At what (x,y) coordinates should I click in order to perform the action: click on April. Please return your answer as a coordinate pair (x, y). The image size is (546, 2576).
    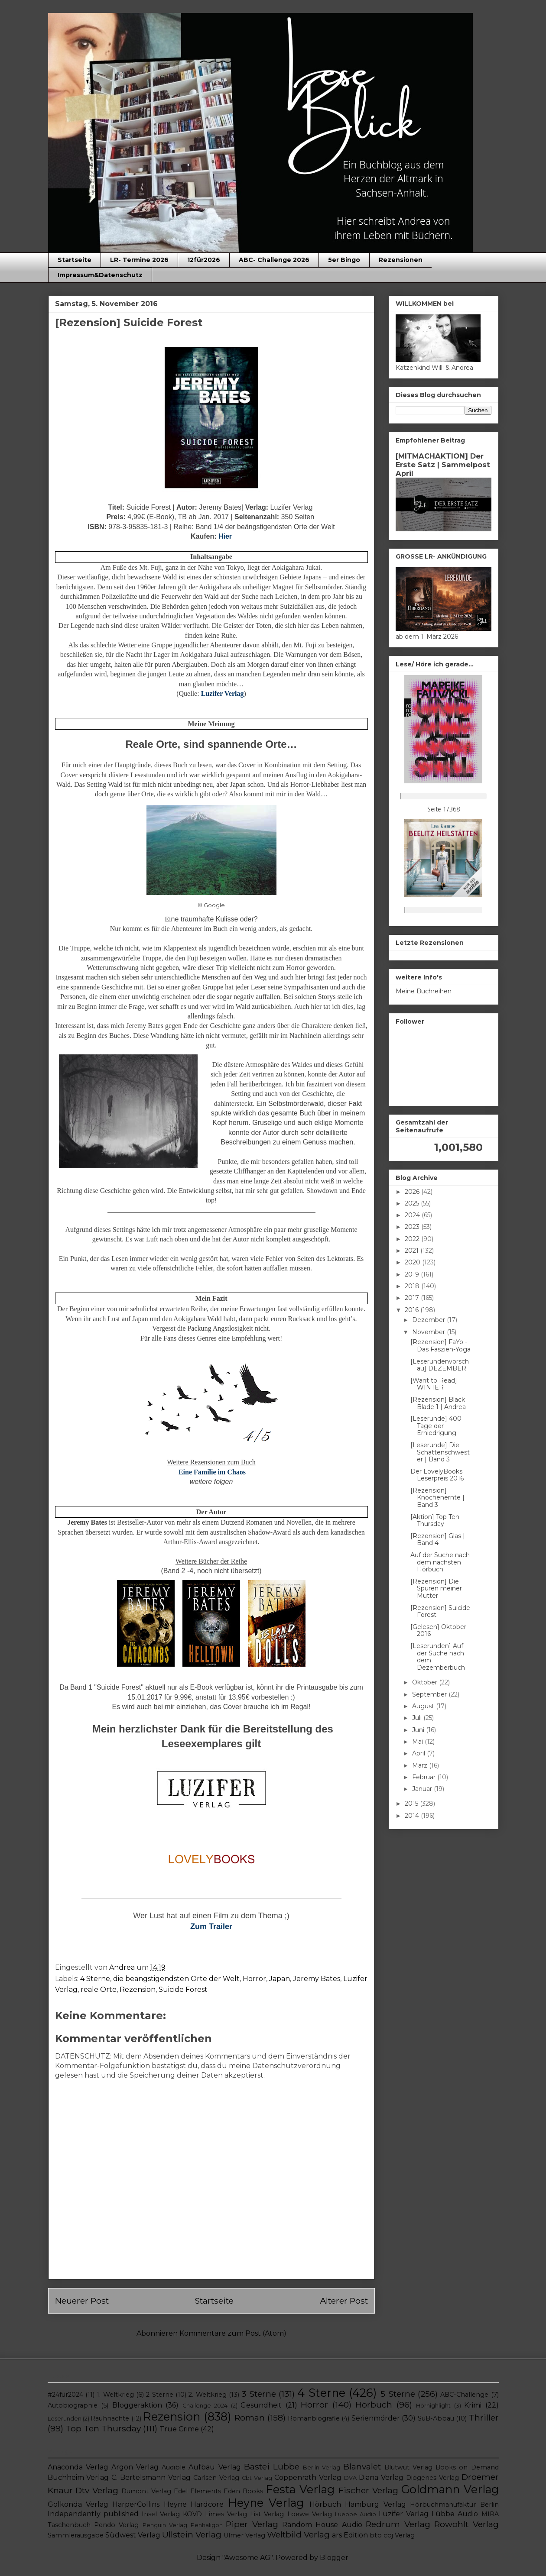
    Looking at the image, I should click on (419, 1753).